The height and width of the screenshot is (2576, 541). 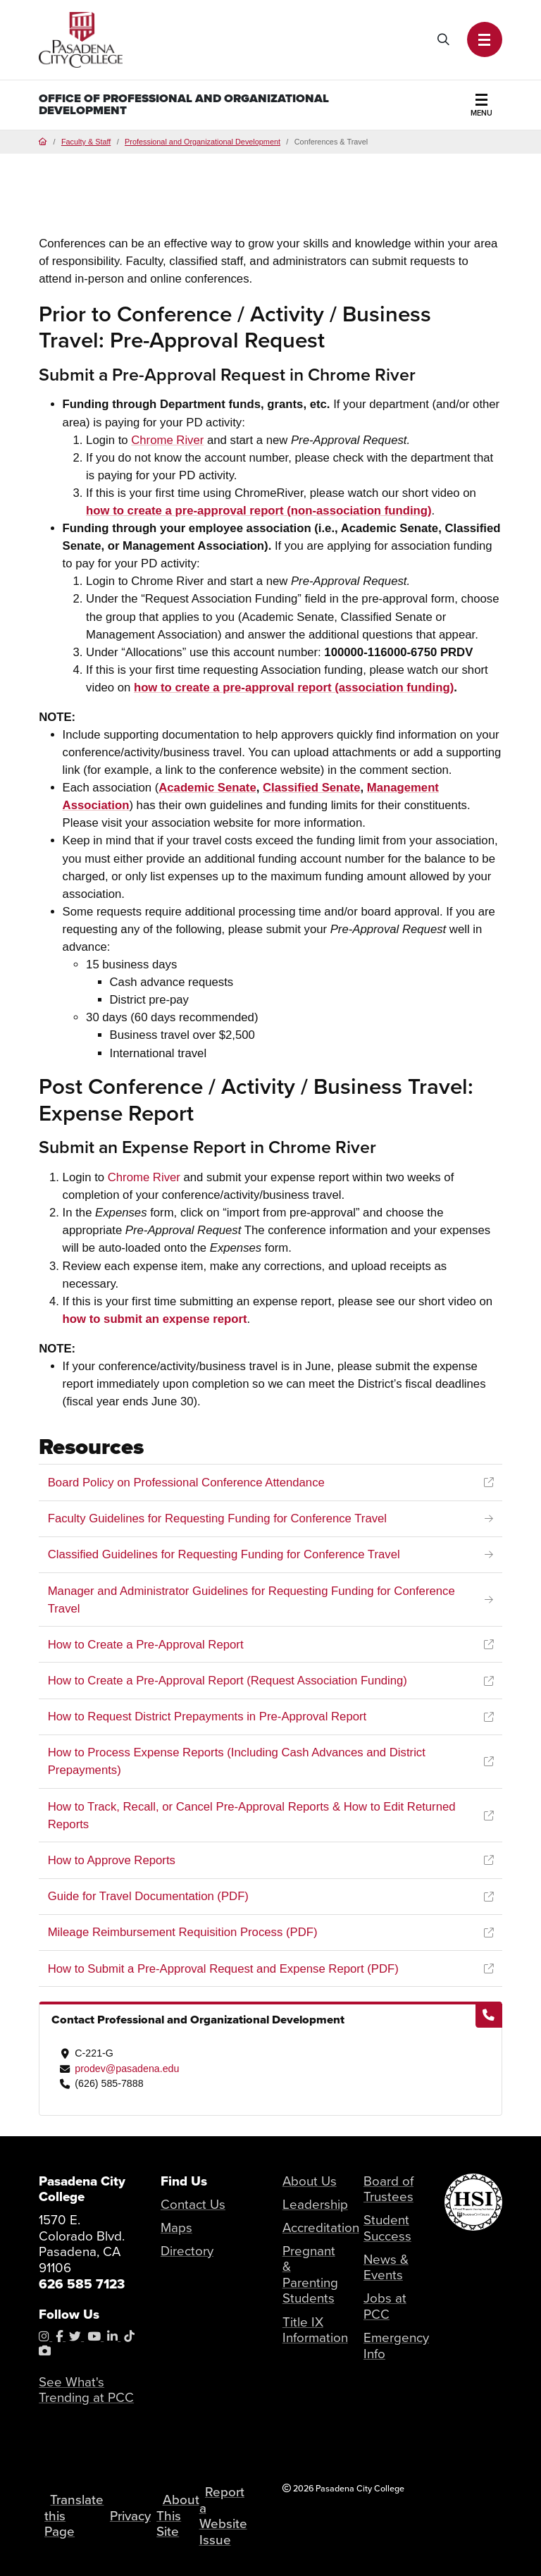 I want to click on Mileage Reimbursement Requisition Process (PDF), so click(x=183, y=1932).